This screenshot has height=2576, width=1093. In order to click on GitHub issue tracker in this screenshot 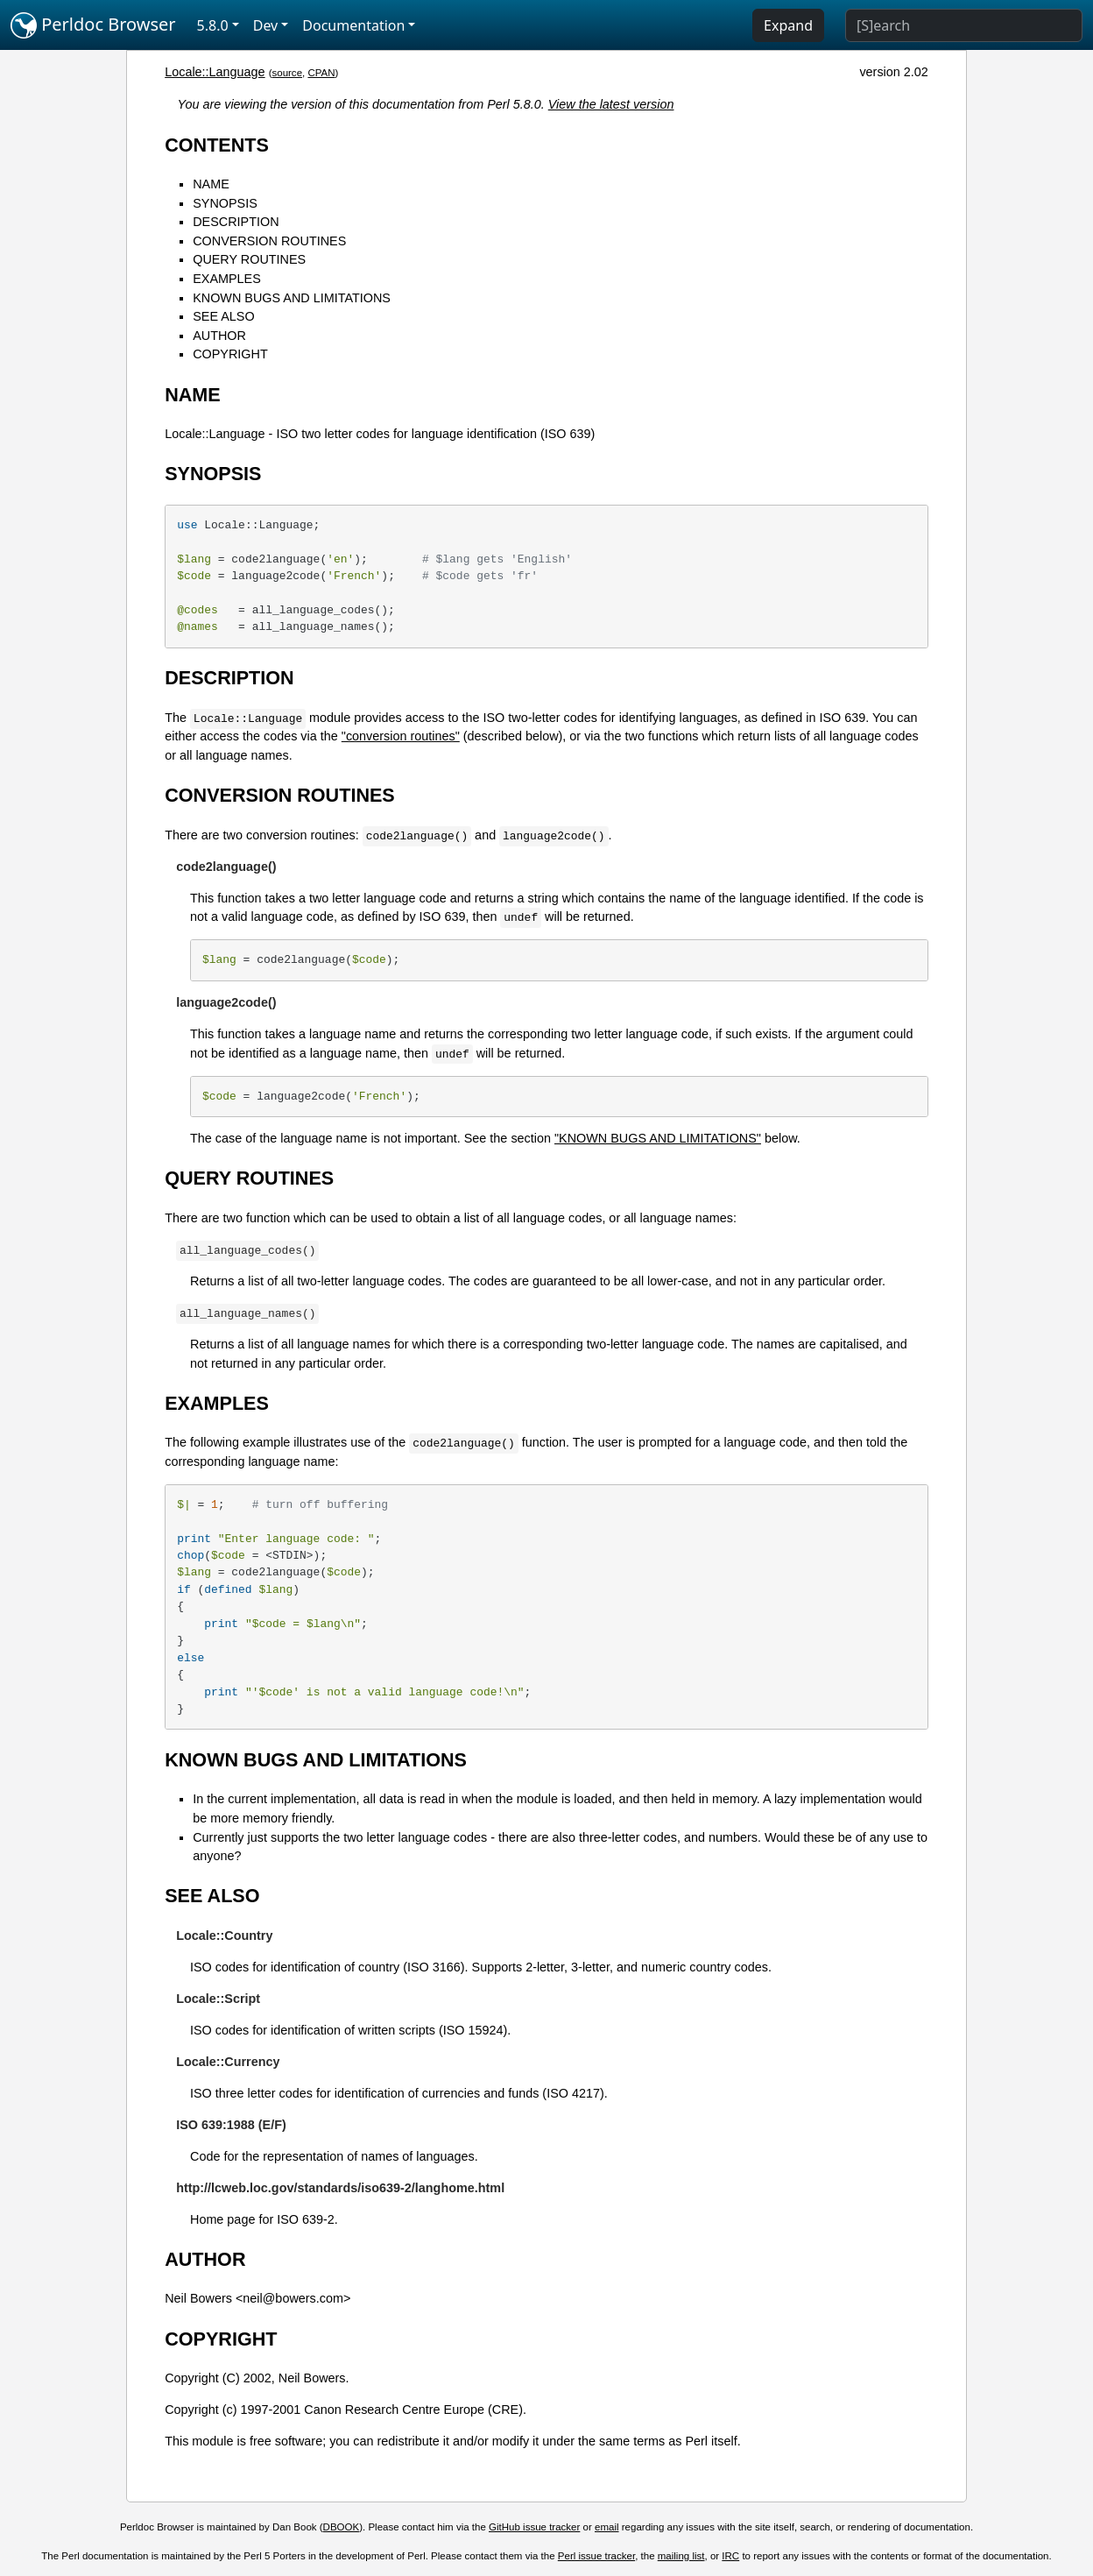, I will do `click(534, 2527)`.